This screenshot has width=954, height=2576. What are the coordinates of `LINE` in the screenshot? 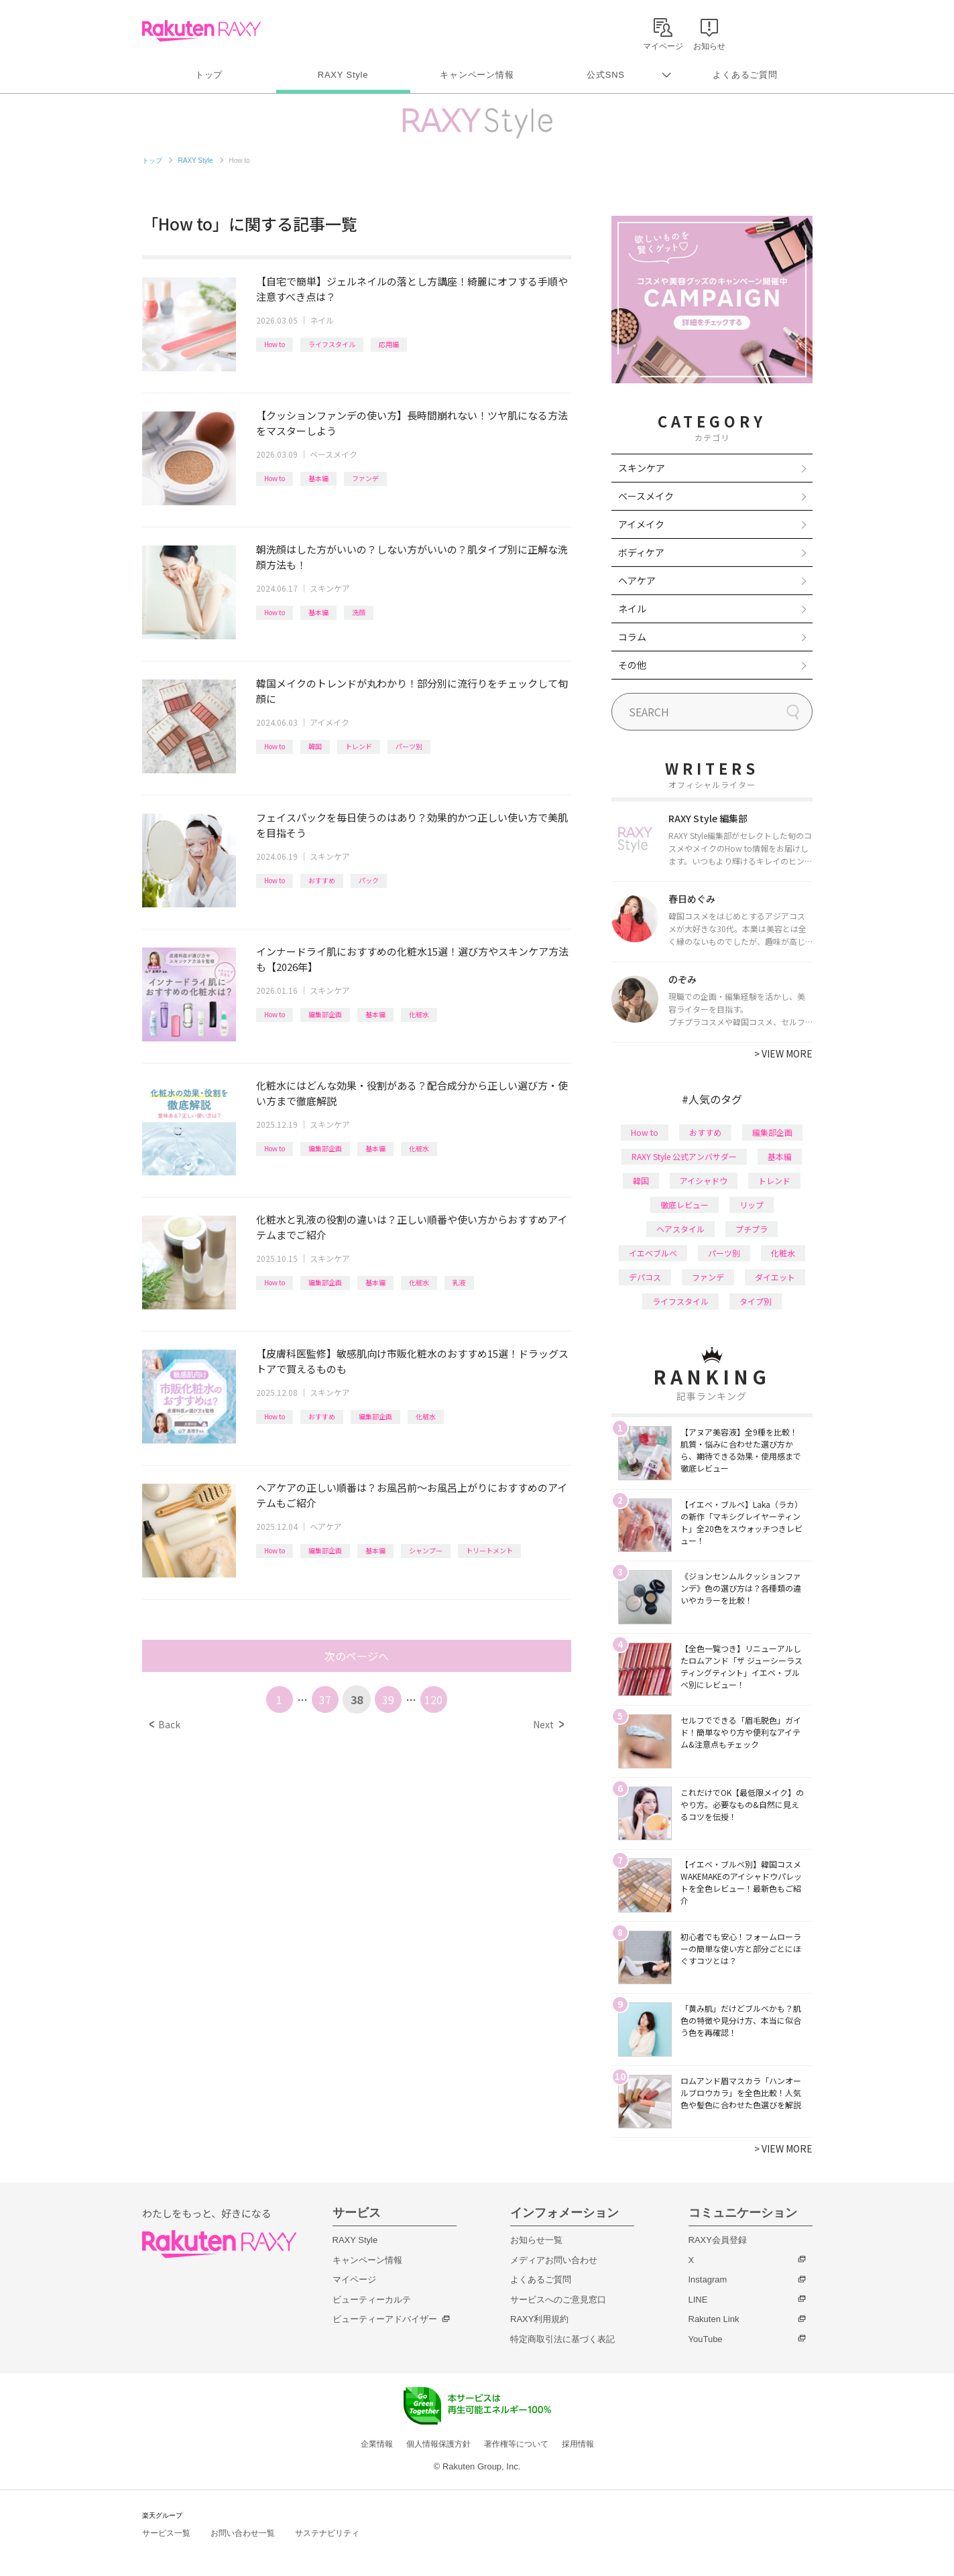 It's located at (698, 2300).